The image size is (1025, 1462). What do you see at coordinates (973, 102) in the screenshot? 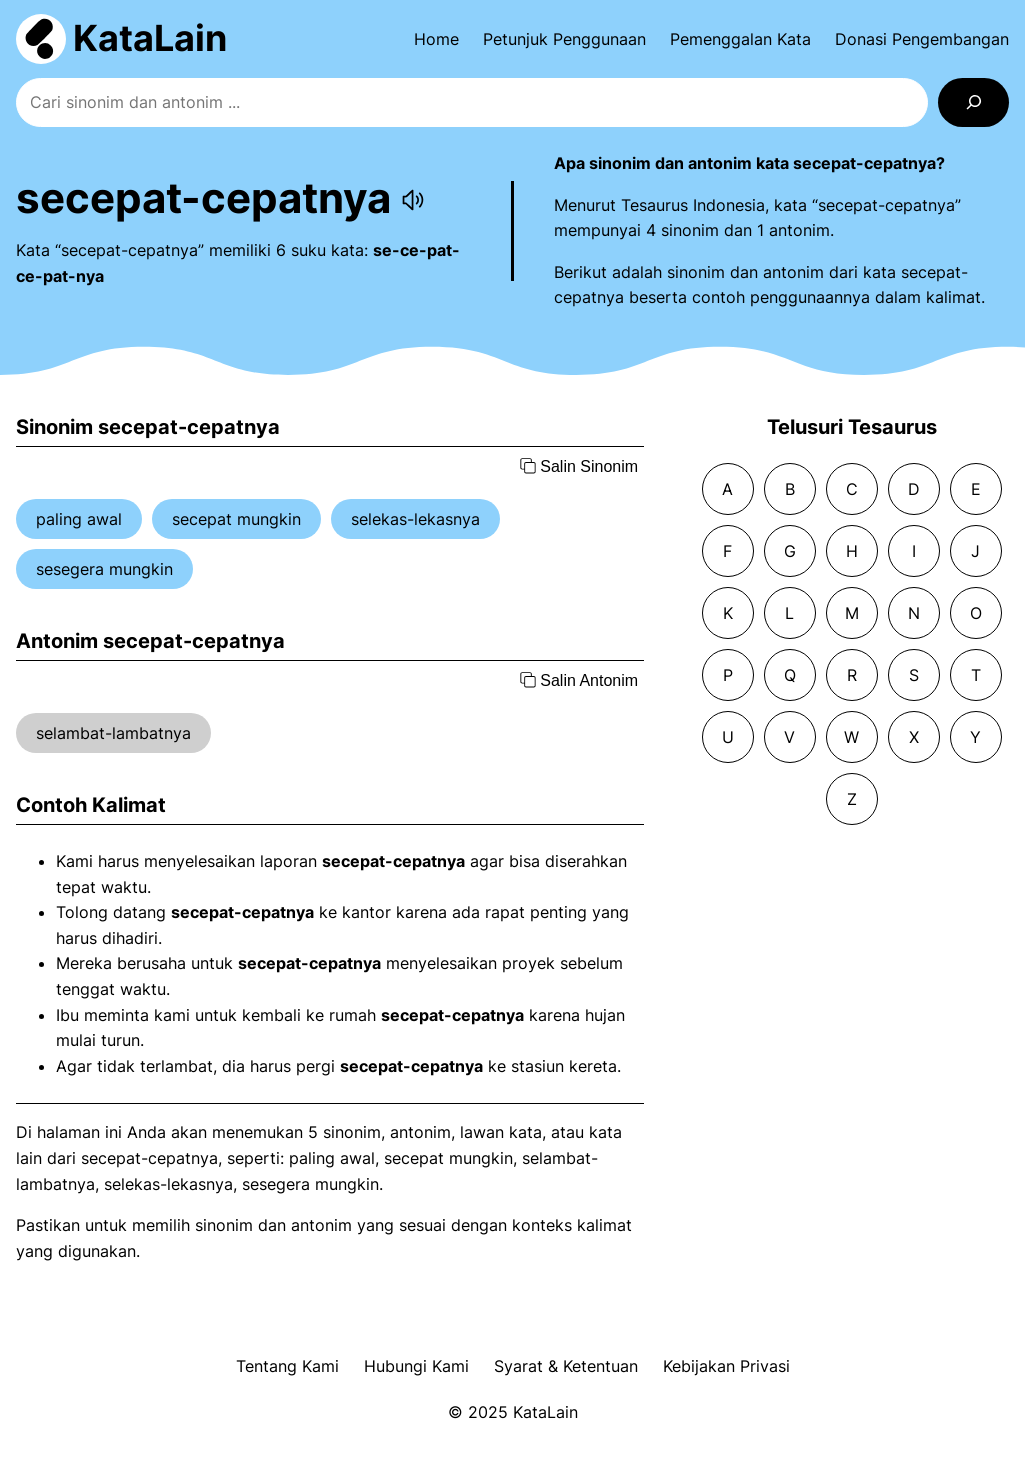
I see `[Search]` at bounding box center [973, 102].